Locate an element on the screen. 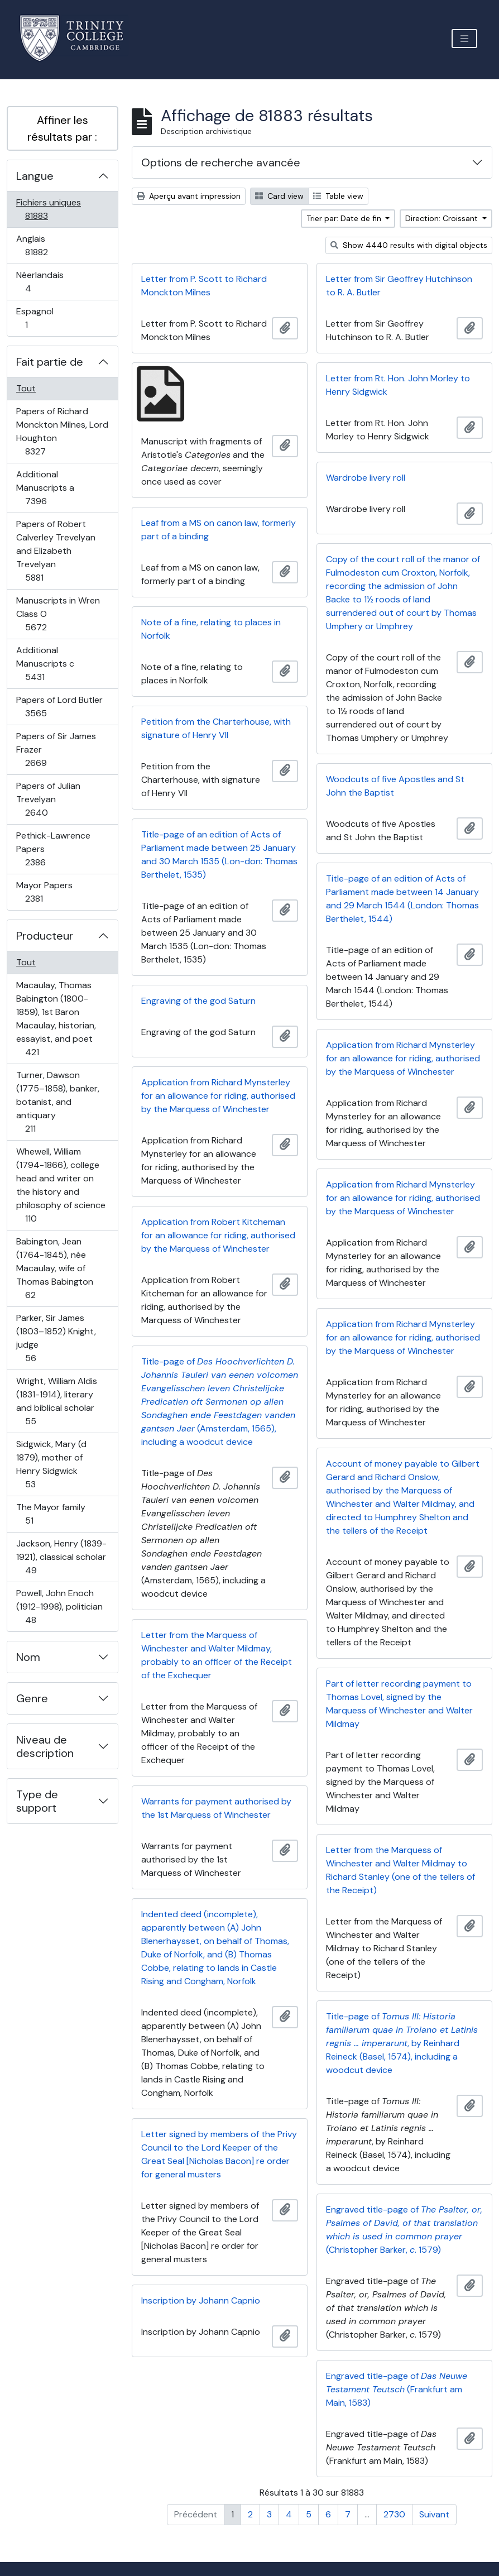  Trier par: Date de fin is located at coordinates (344, 218).